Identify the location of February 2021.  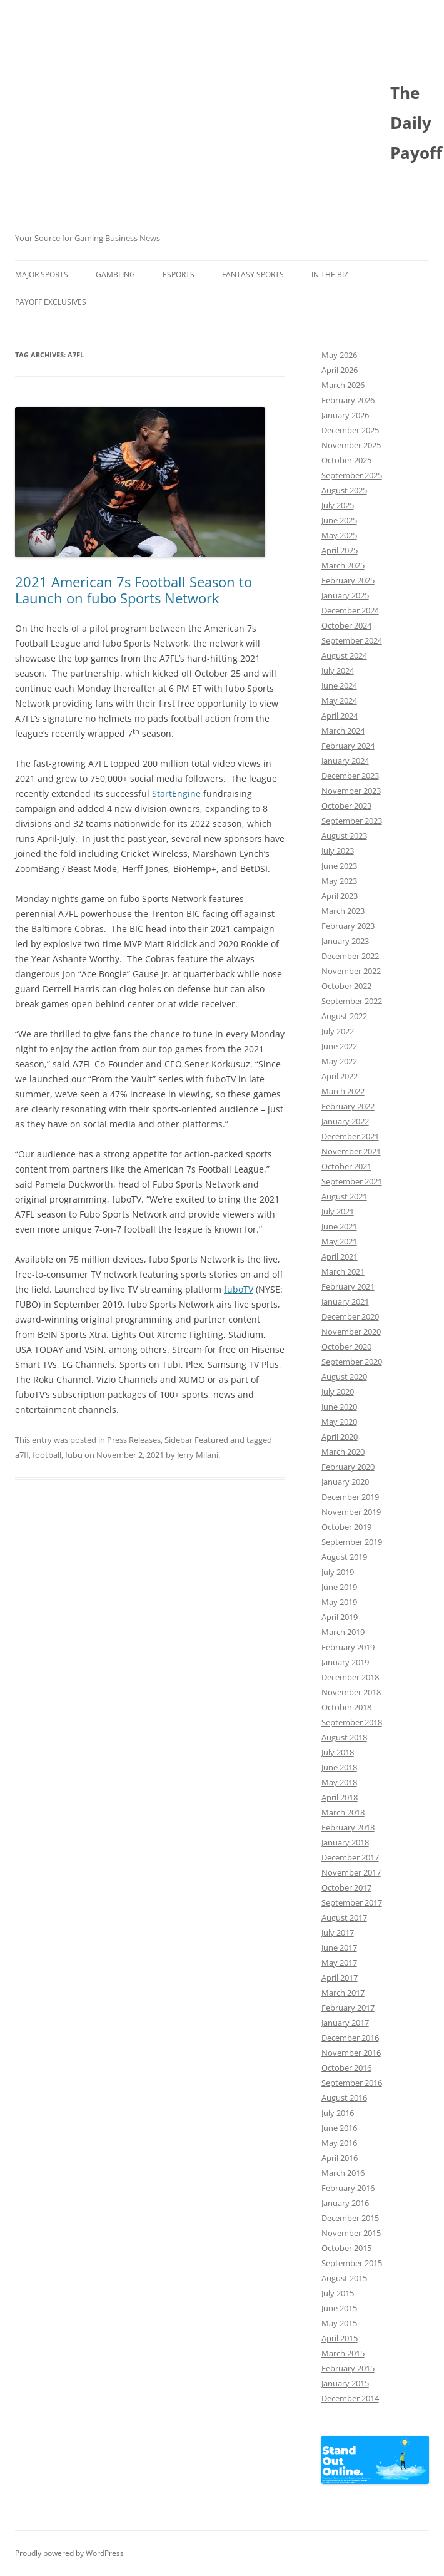
(348, 1286).